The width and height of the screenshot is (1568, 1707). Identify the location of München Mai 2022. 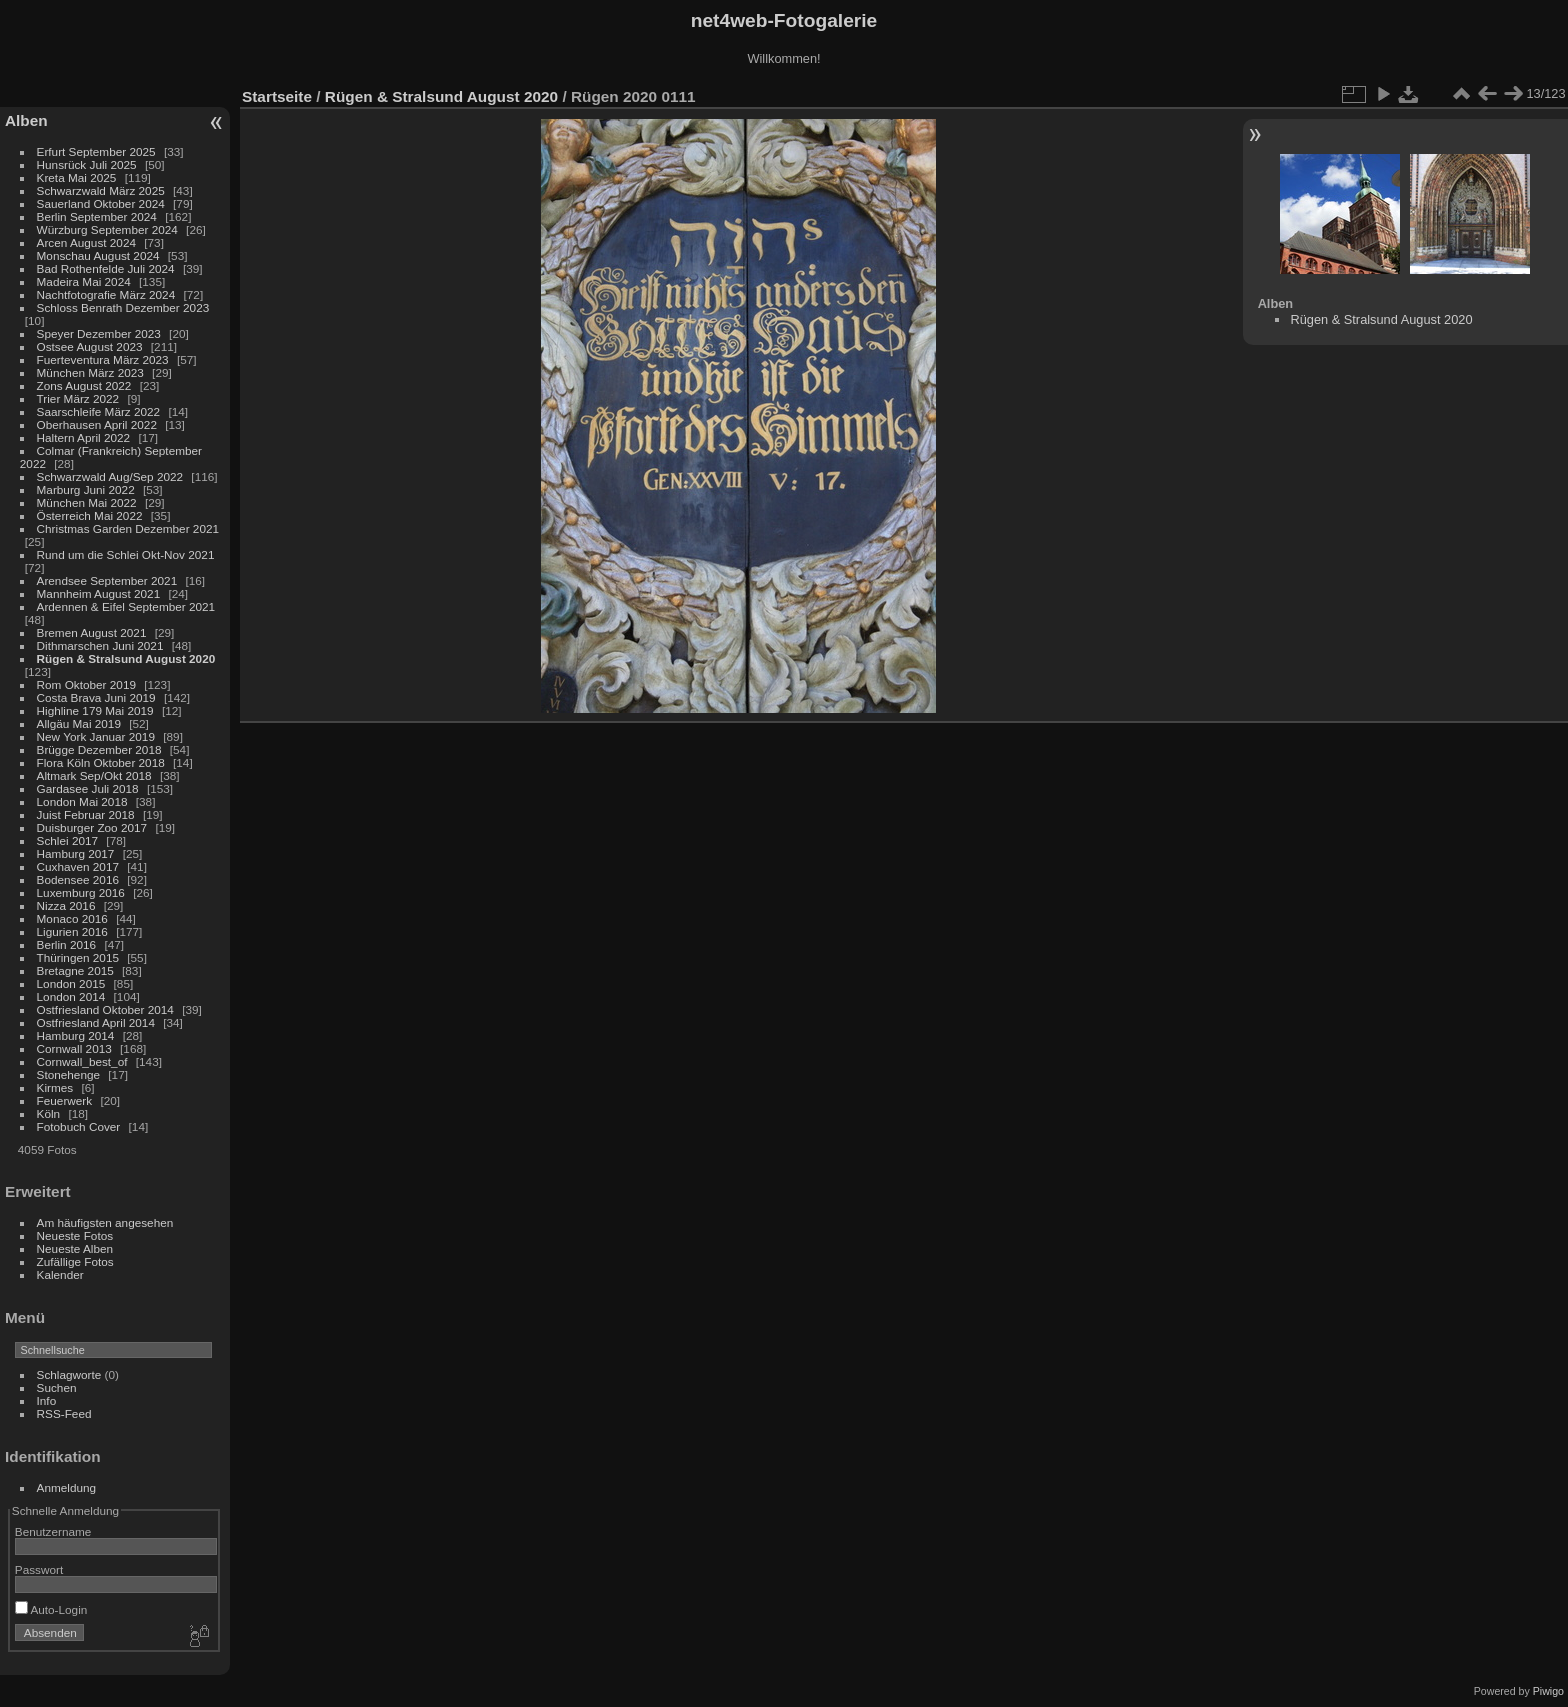
(87, 502).